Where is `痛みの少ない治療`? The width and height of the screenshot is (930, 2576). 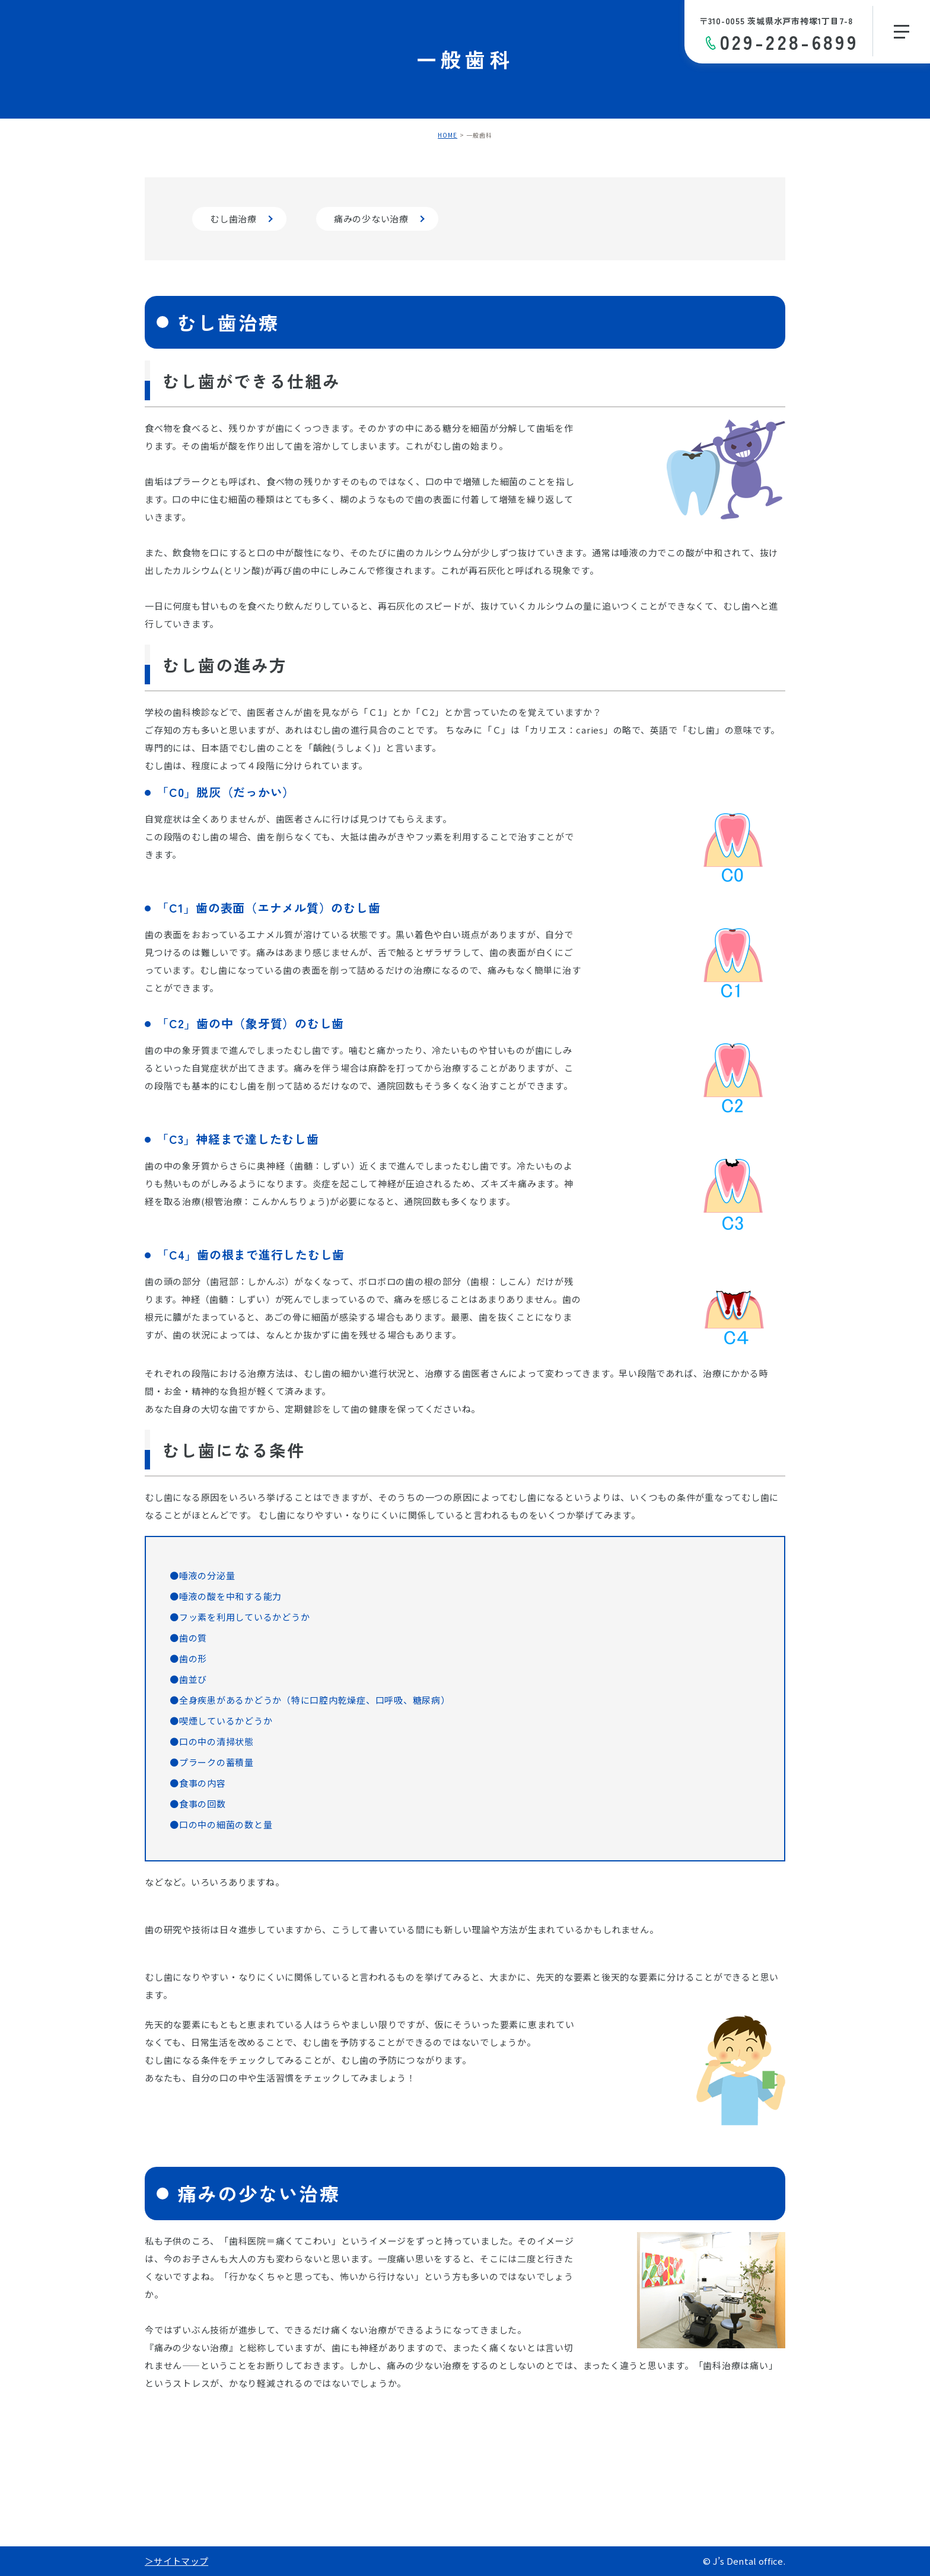
痛みの少ない治療 is located at coordinates (371, 218).